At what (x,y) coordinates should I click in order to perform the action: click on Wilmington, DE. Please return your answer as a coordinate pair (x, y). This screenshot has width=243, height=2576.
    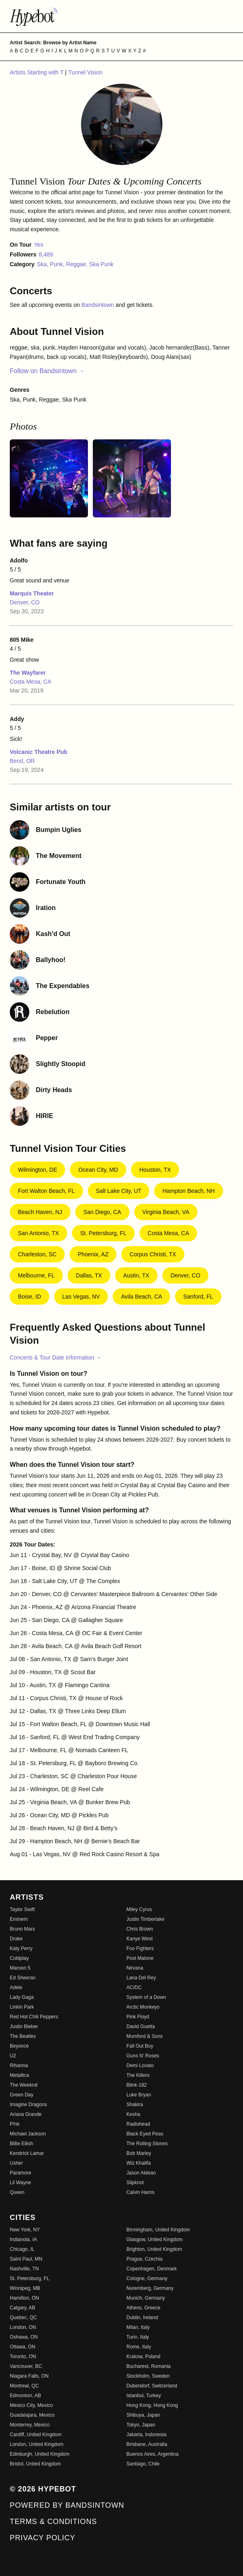
    Looking at the image, I should click on (37, 1169).